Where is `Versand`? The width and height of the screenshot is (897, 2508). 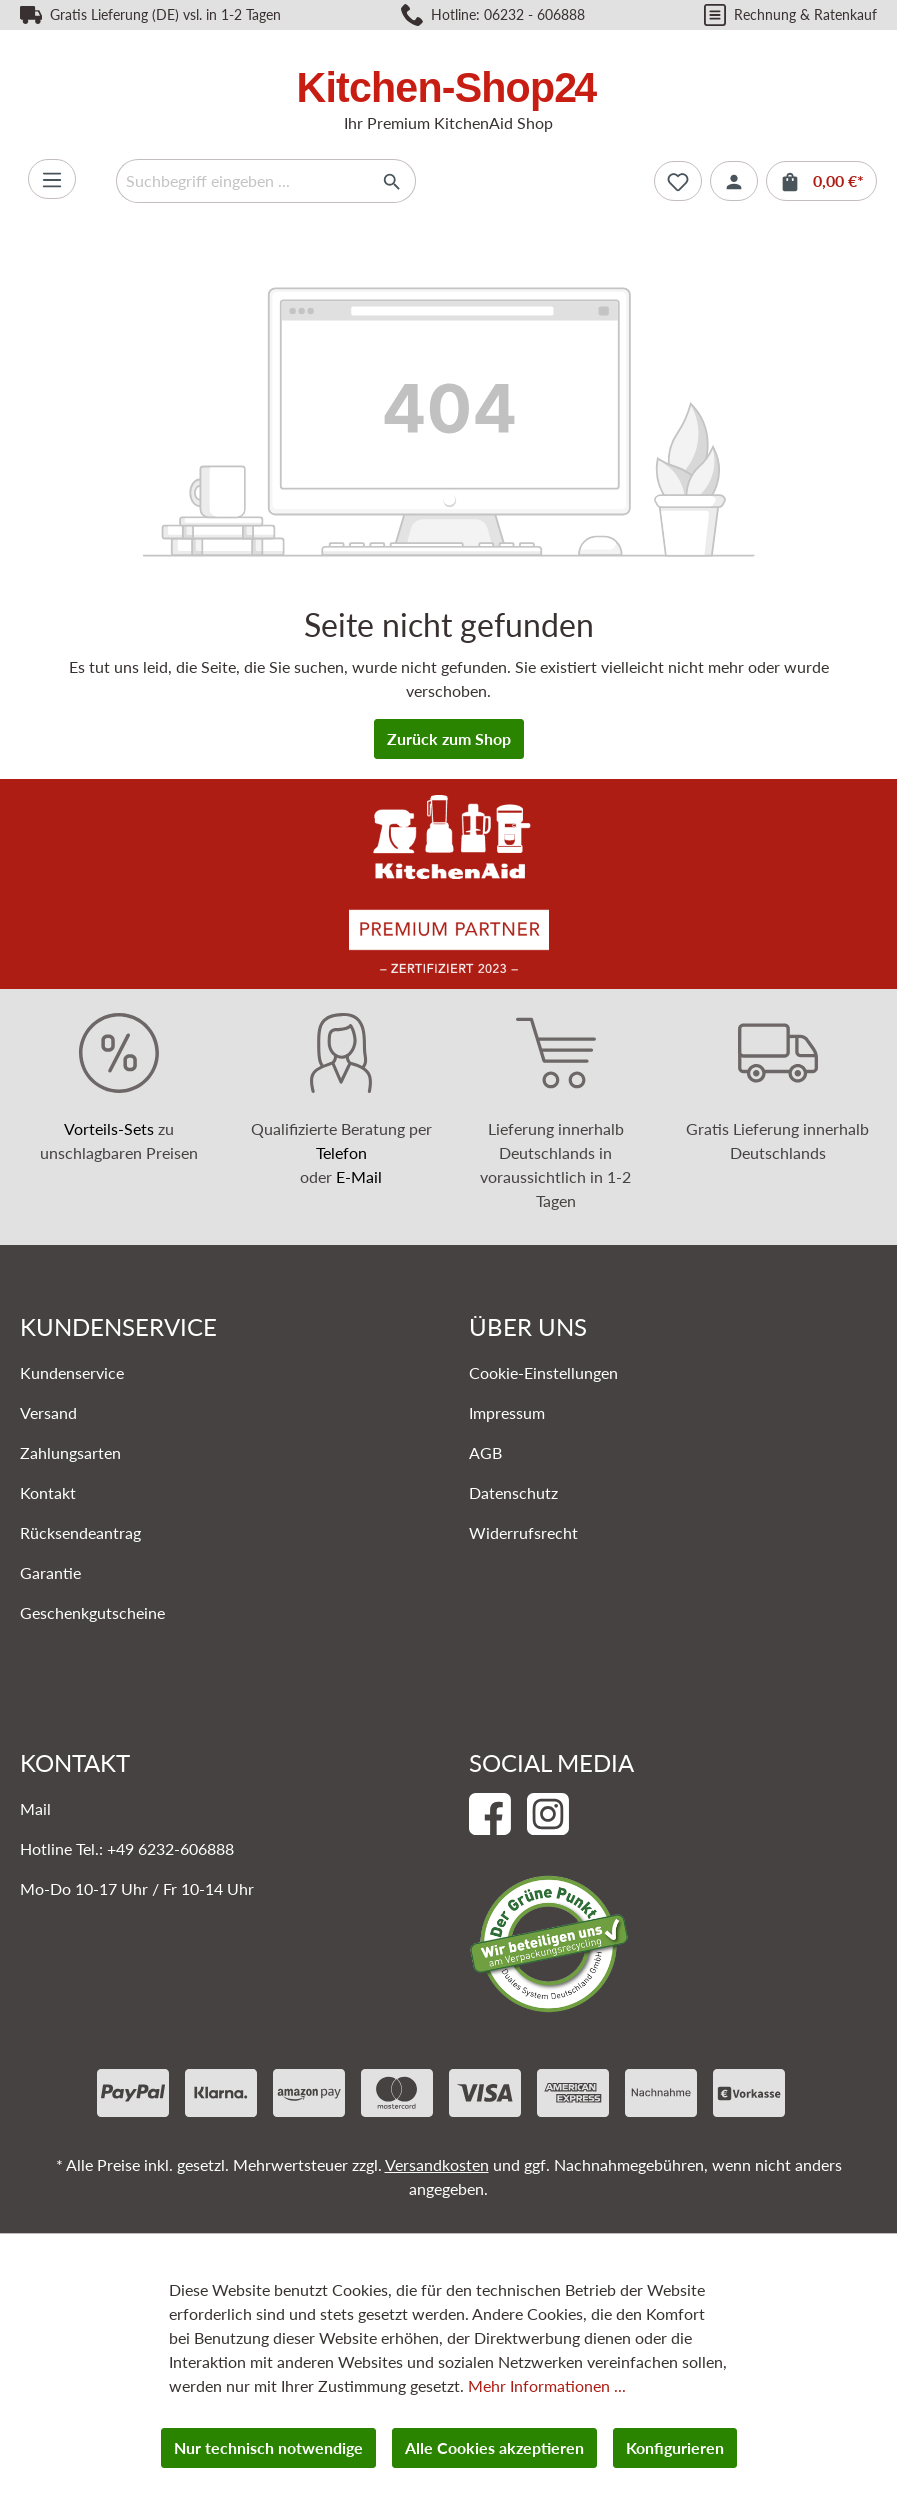
Versand is located at coordinates (48, 1412).